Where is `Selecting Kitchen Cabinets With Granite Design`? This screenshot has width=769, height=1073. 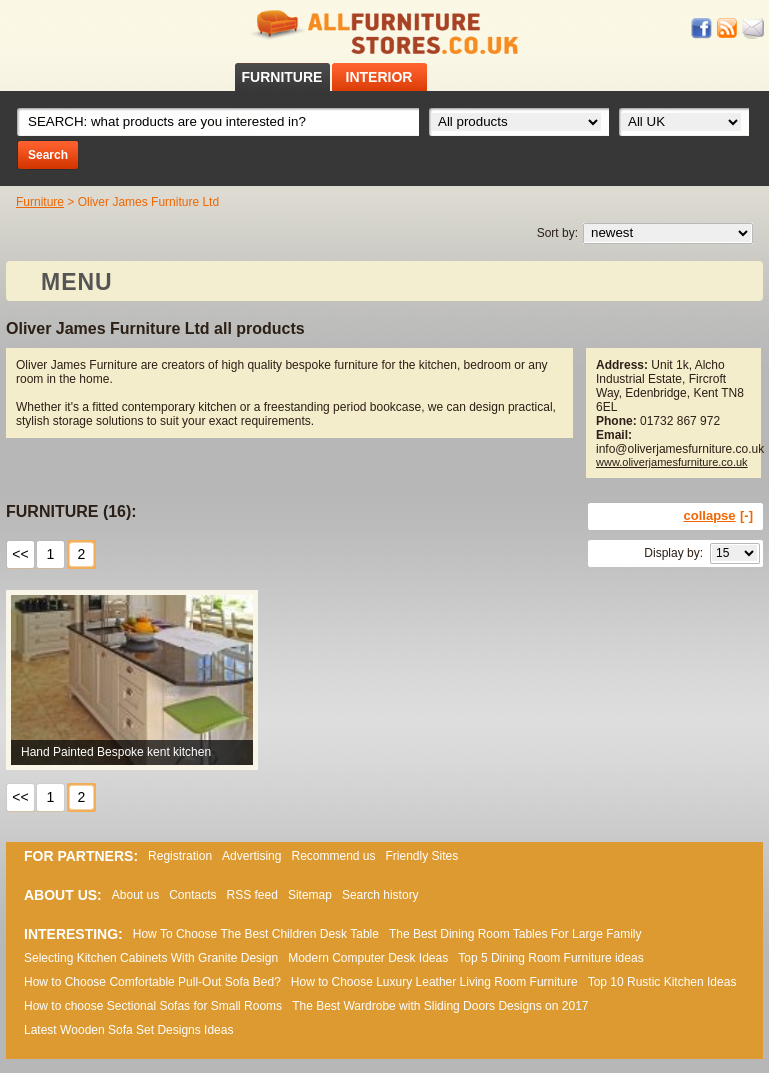 Selecting Kitchen Cabinets With Granite Design is located at coordinates (151, 958).